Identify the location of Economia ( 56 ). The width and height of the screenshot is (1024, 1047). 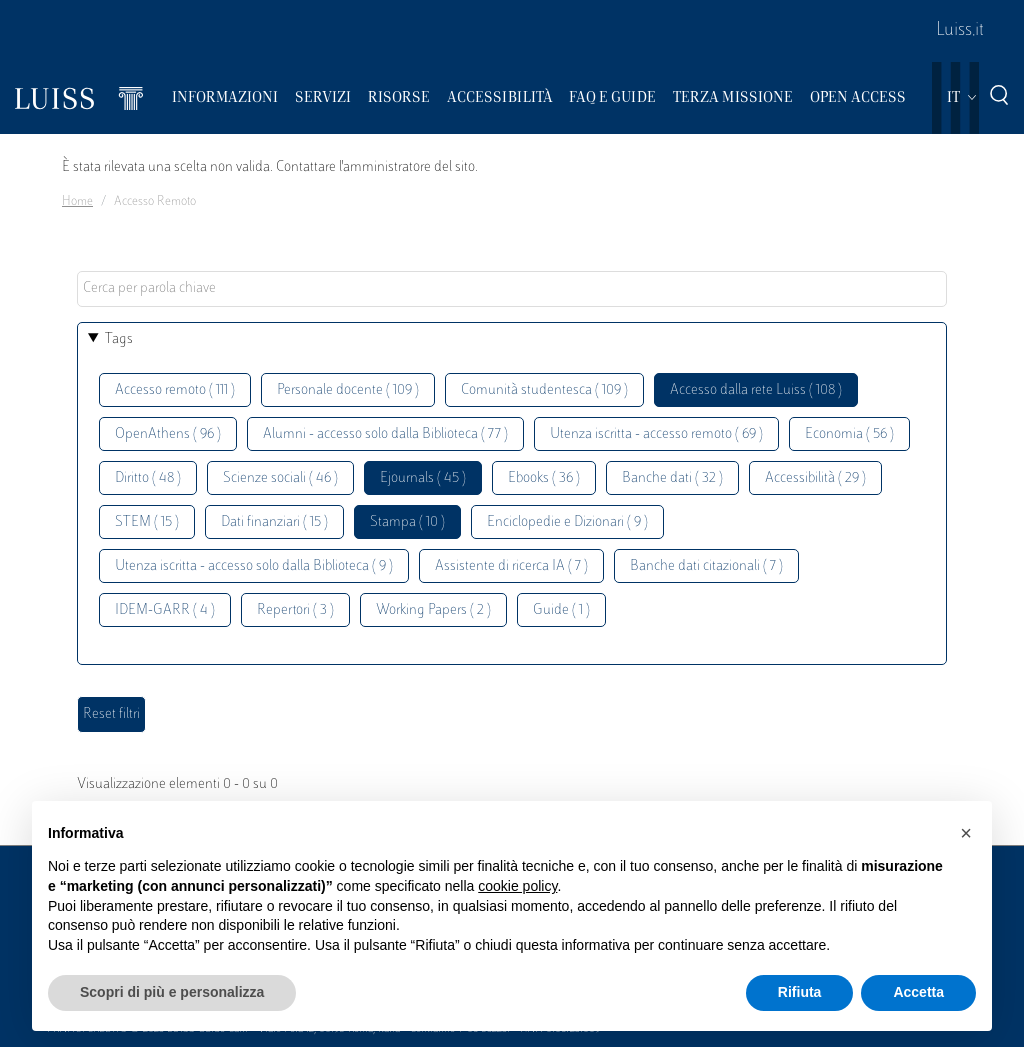
(849, 434).